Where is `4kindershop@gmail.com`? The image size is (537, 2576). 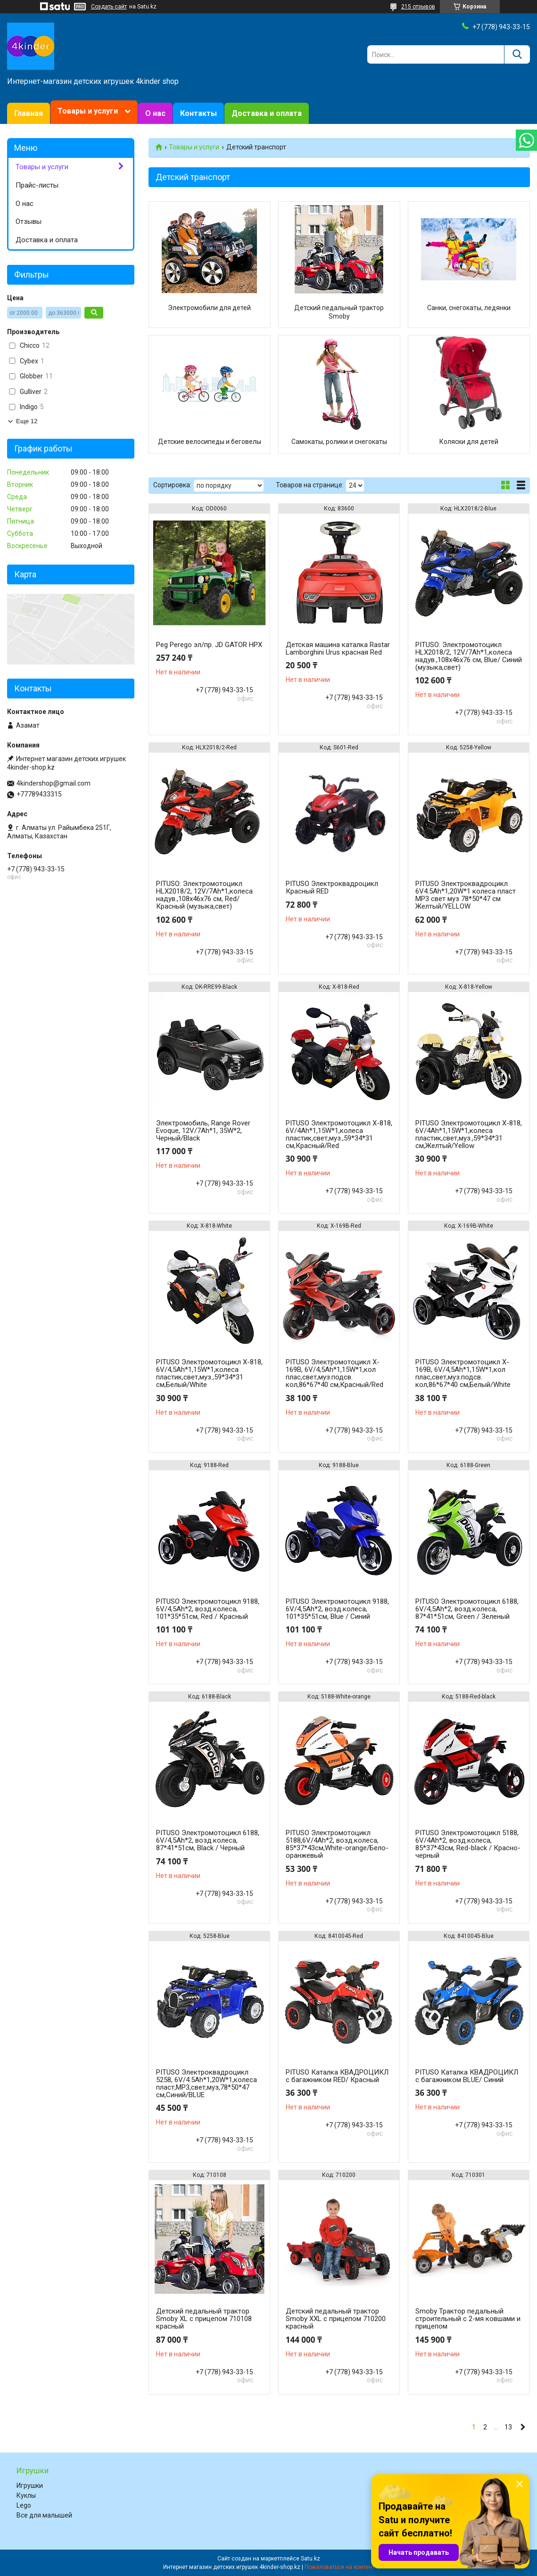
4kindershop@gmail.com is located at coordinates (54, 783).